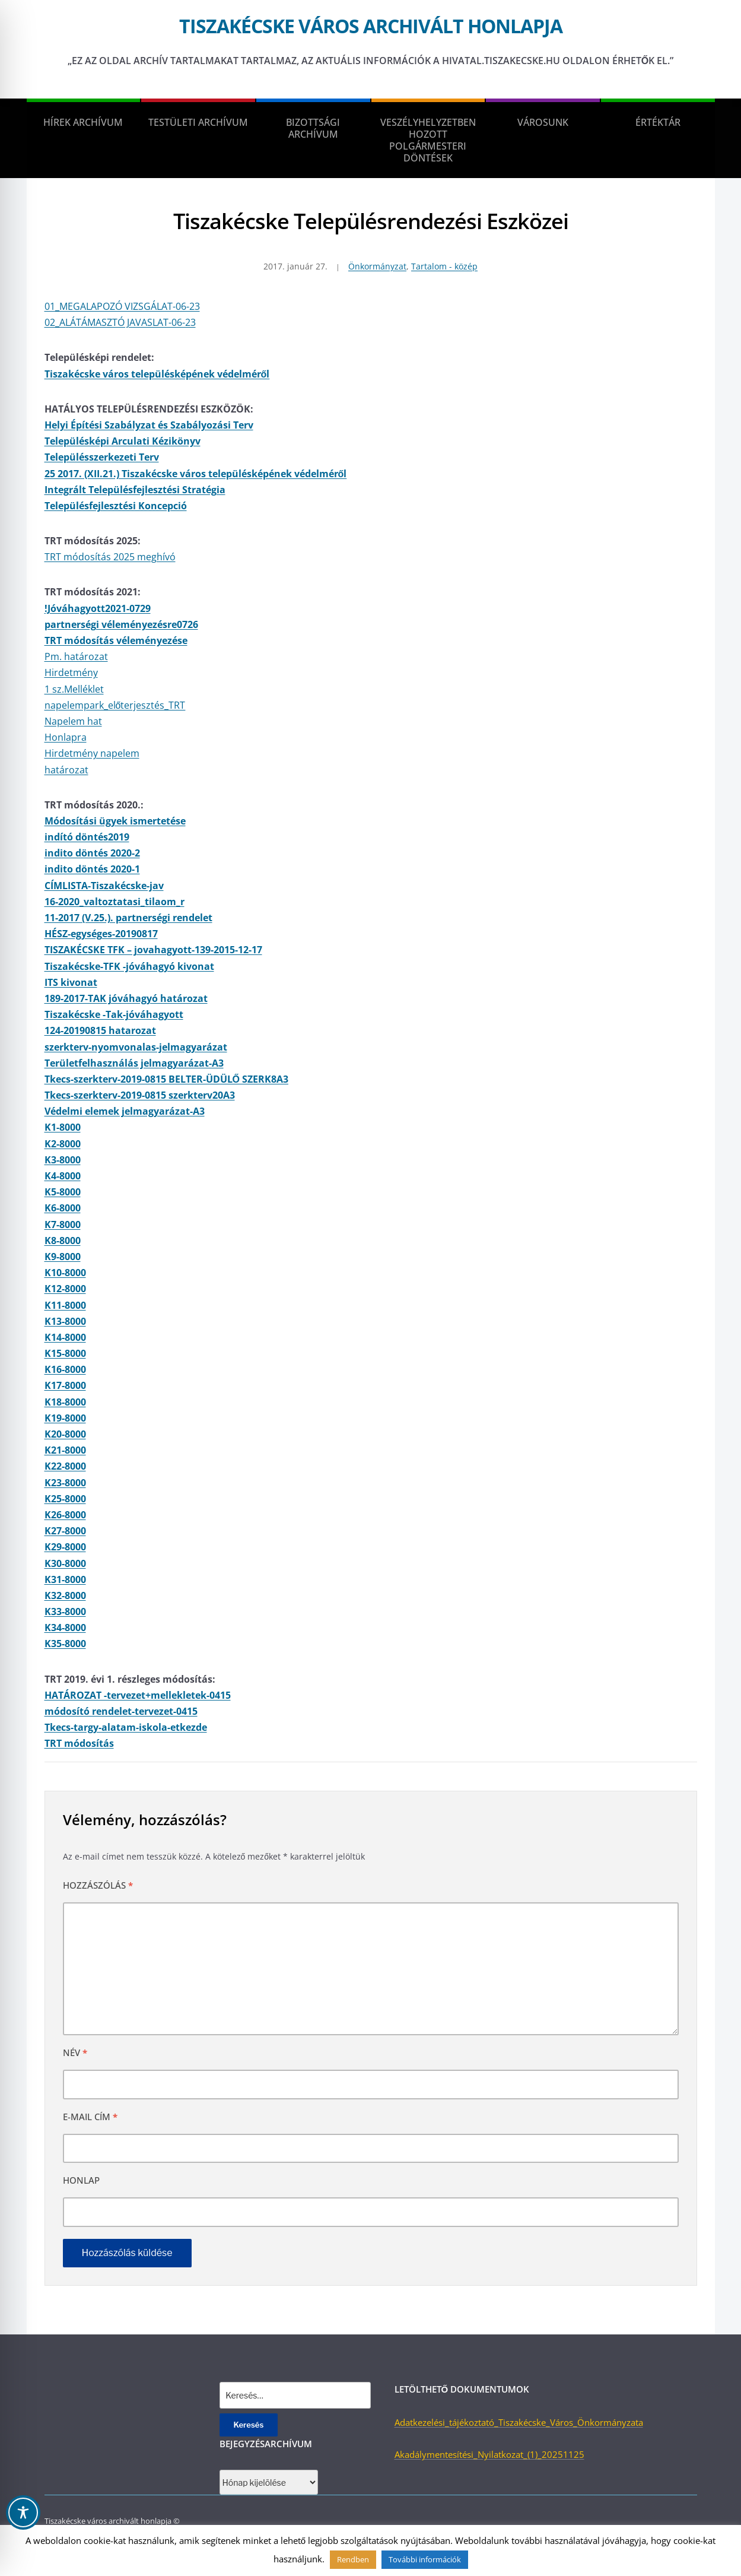 The width and height of the screenshot is (741, 2576). I want to click on indito döntés 2020-2, so click(92, 852).